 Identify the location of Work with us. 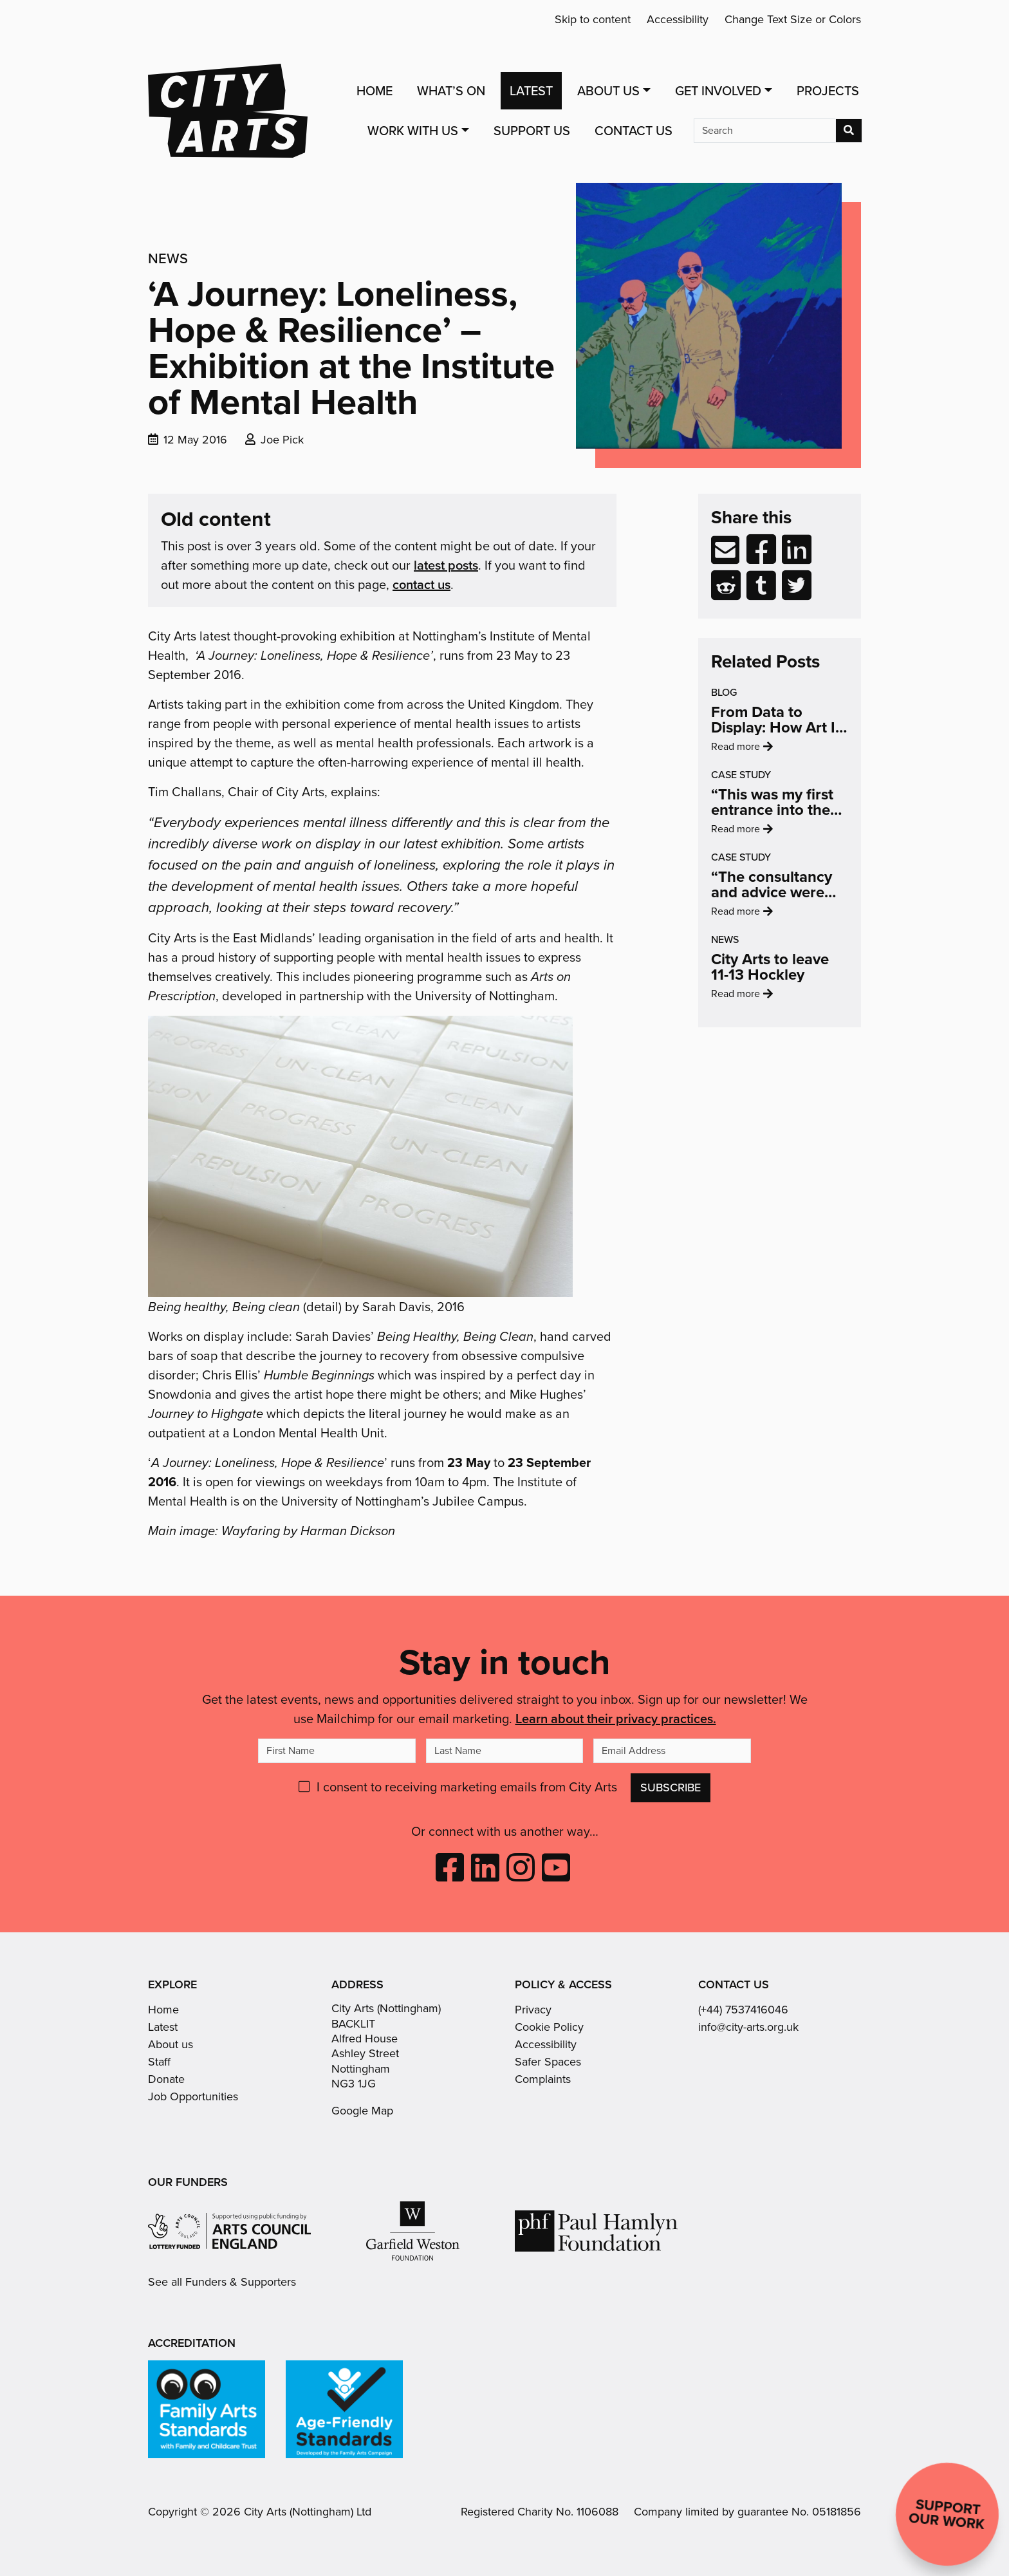
(412, 130).